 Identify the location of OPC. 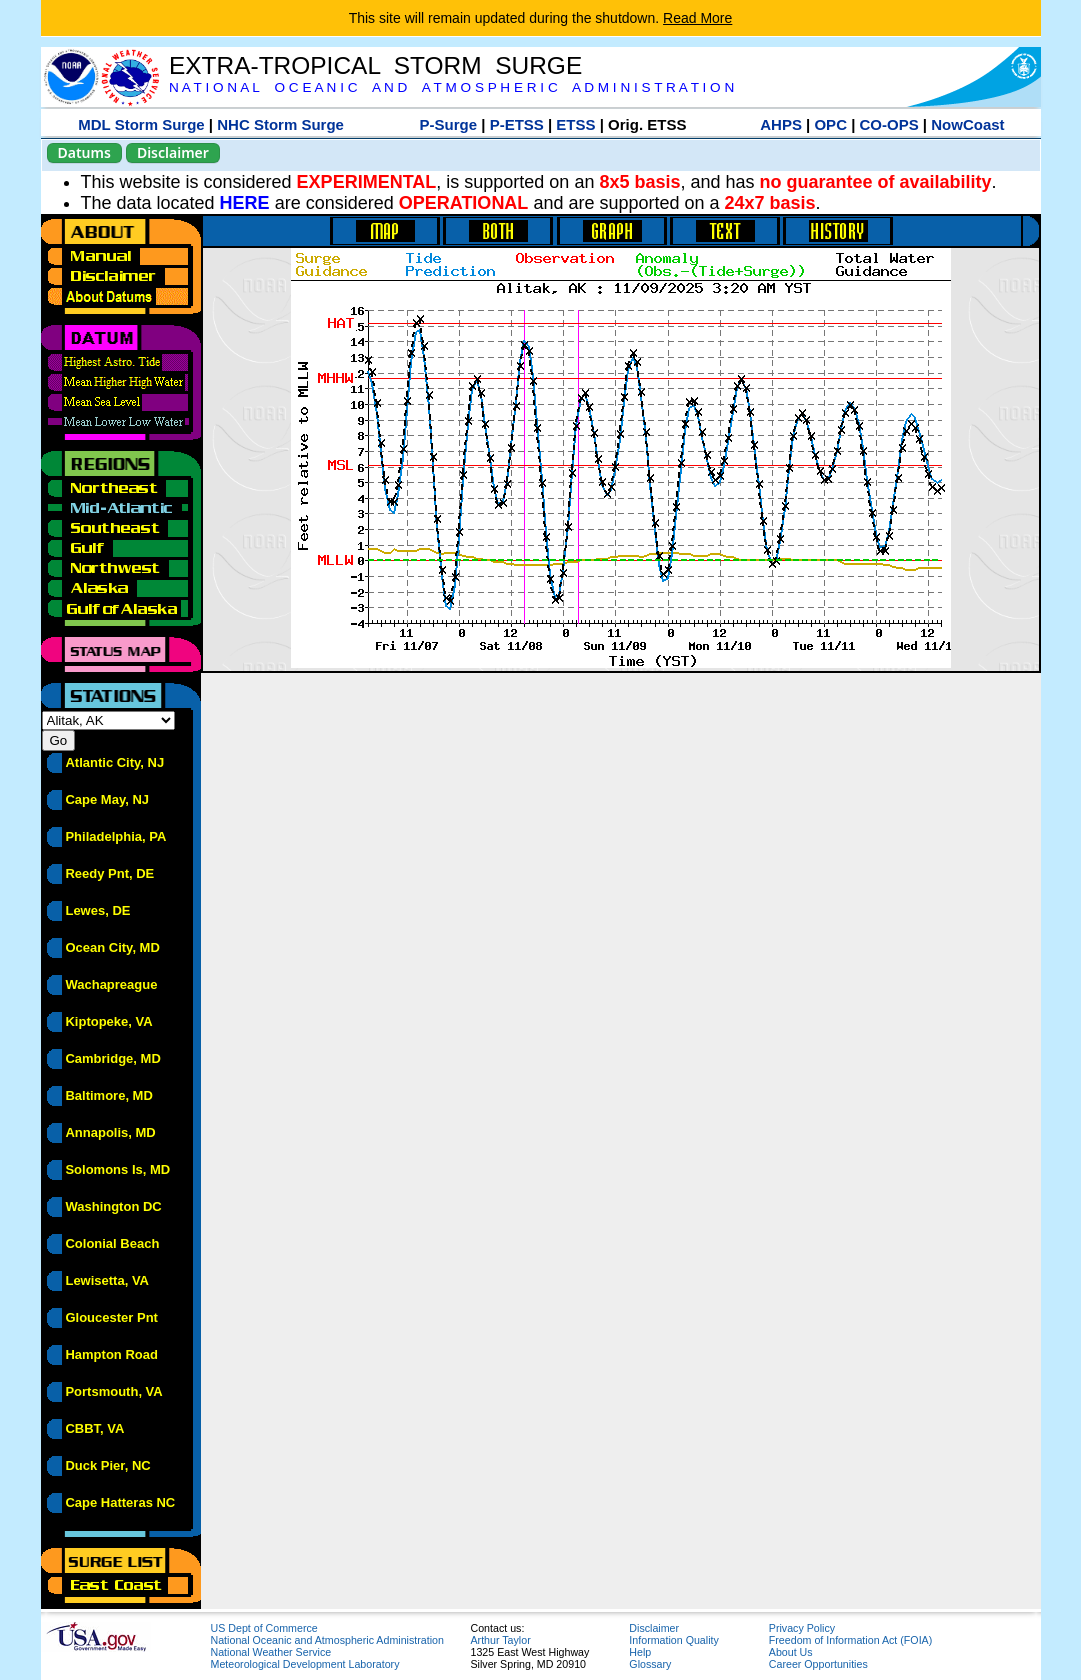
(830, 124).